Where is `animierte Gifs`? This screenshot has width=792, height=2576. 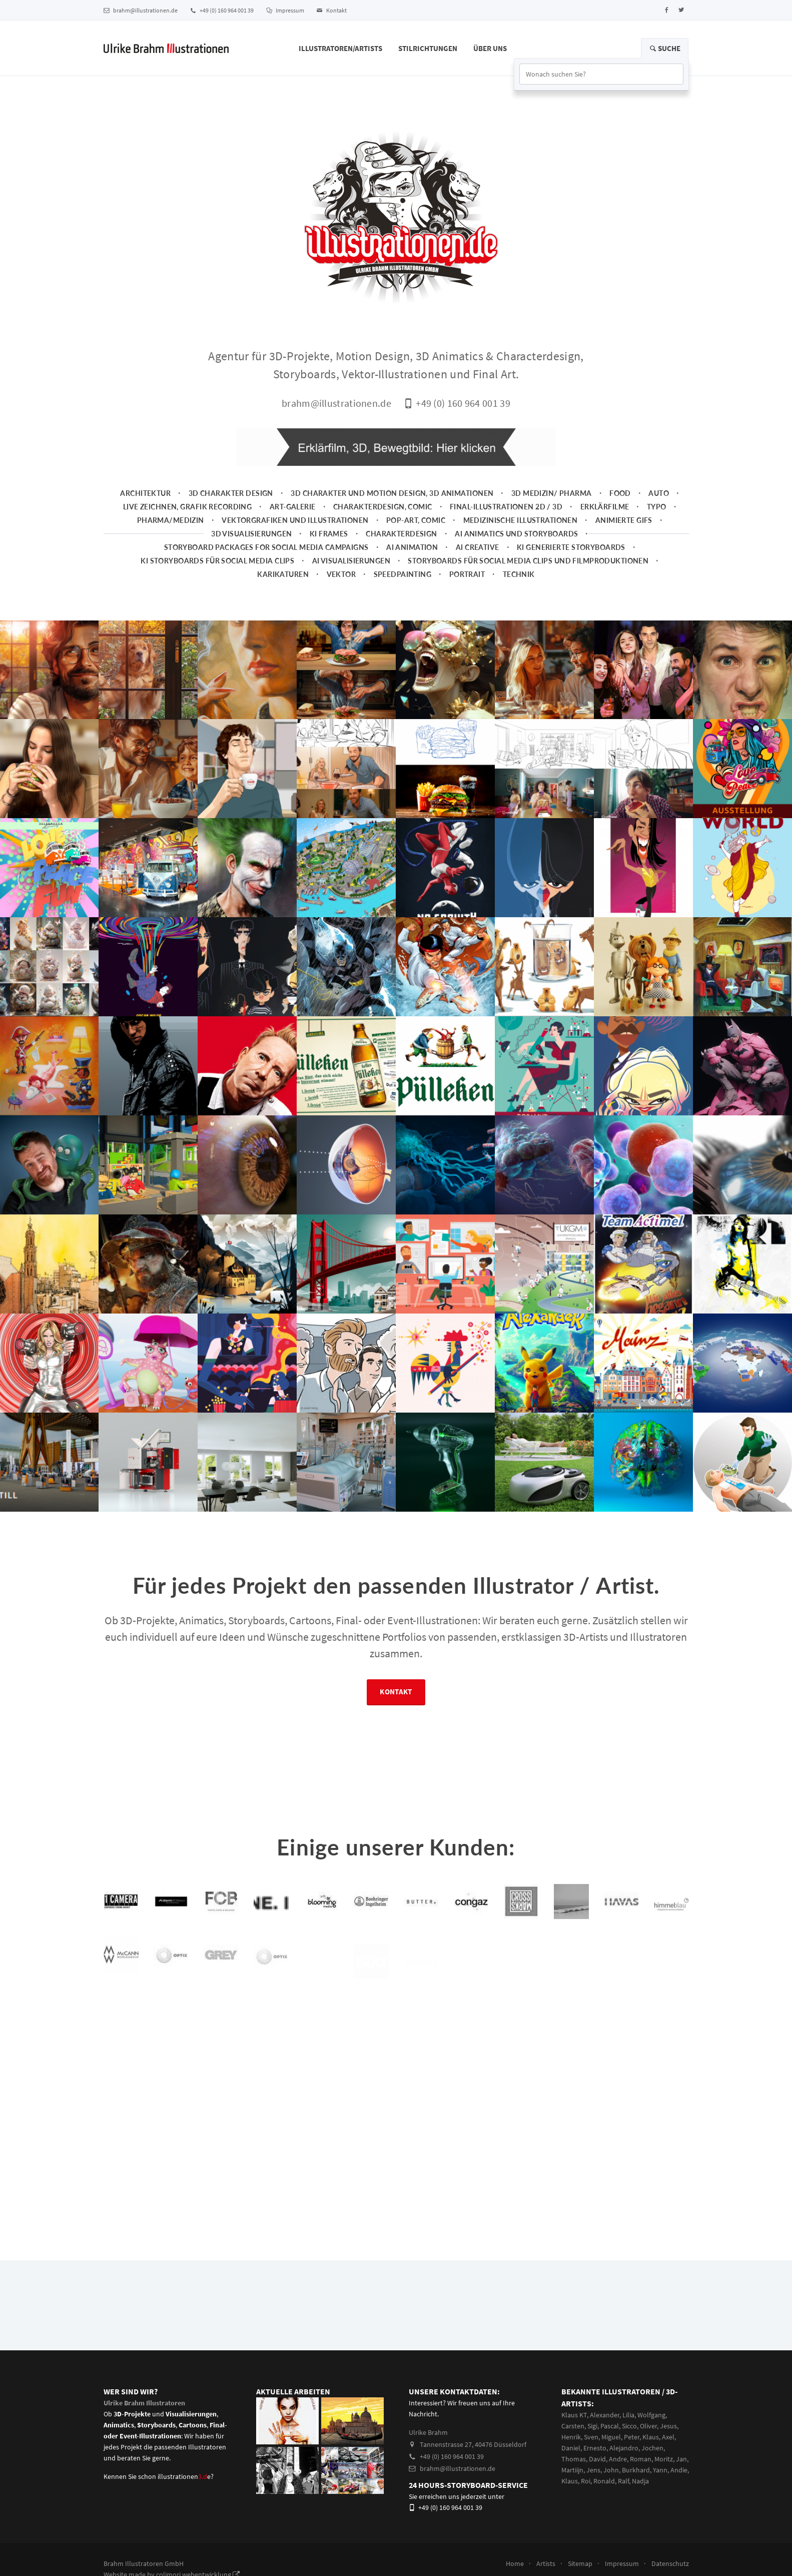
animierte Gifs is located at coordinates (623, 520).